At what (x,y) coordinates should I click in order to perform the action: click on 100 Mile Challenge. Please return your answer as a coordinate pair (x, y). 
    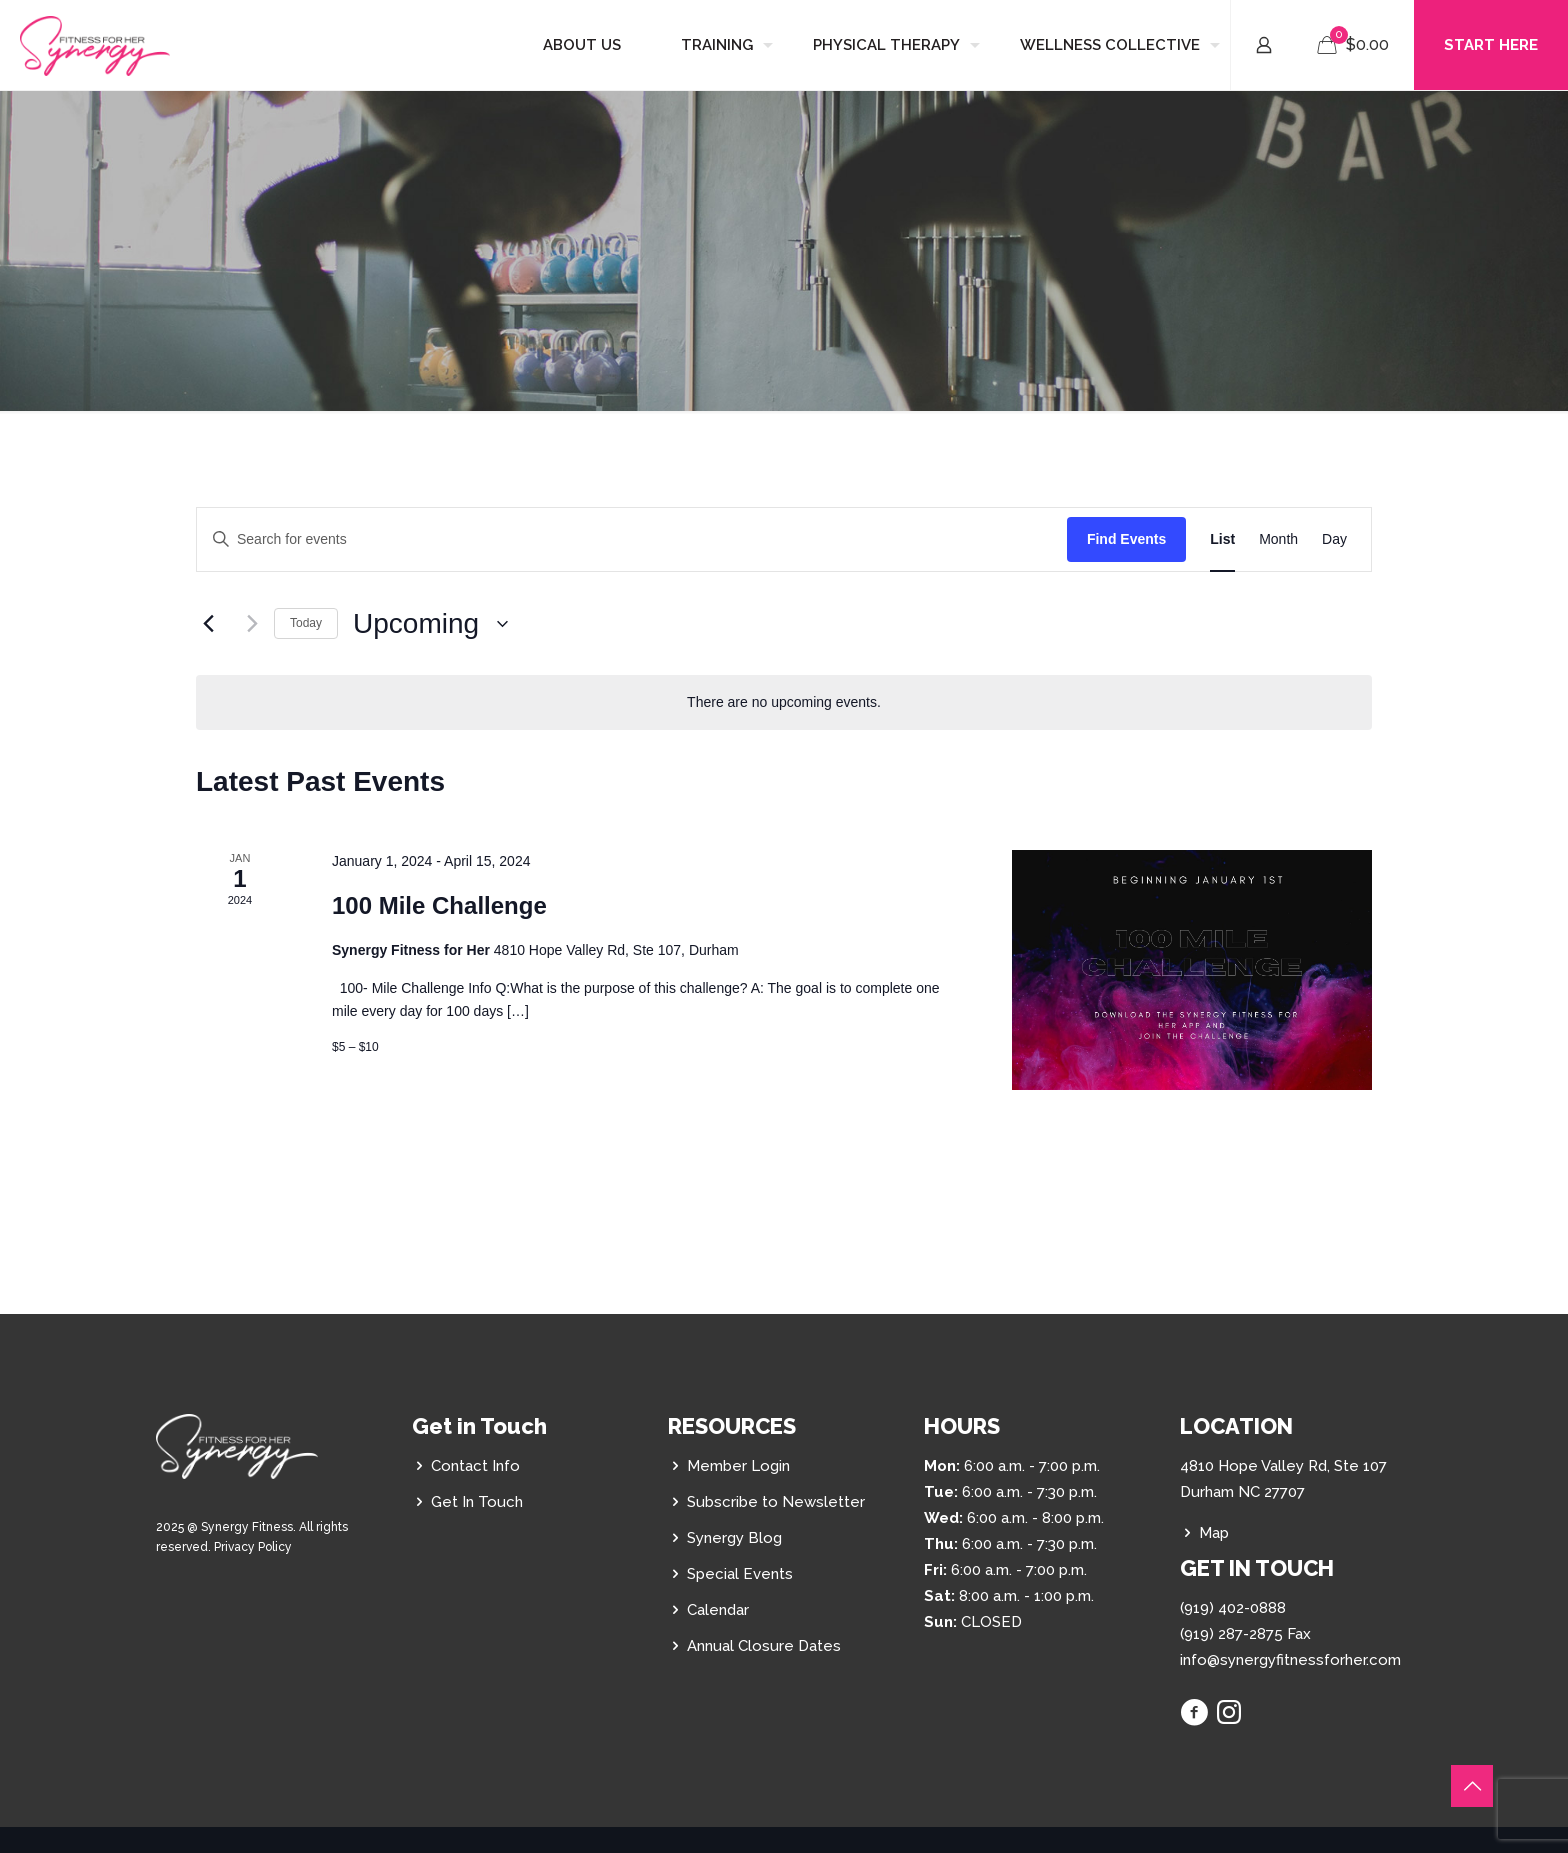
    Looking at the image, I should click on (439, 905).